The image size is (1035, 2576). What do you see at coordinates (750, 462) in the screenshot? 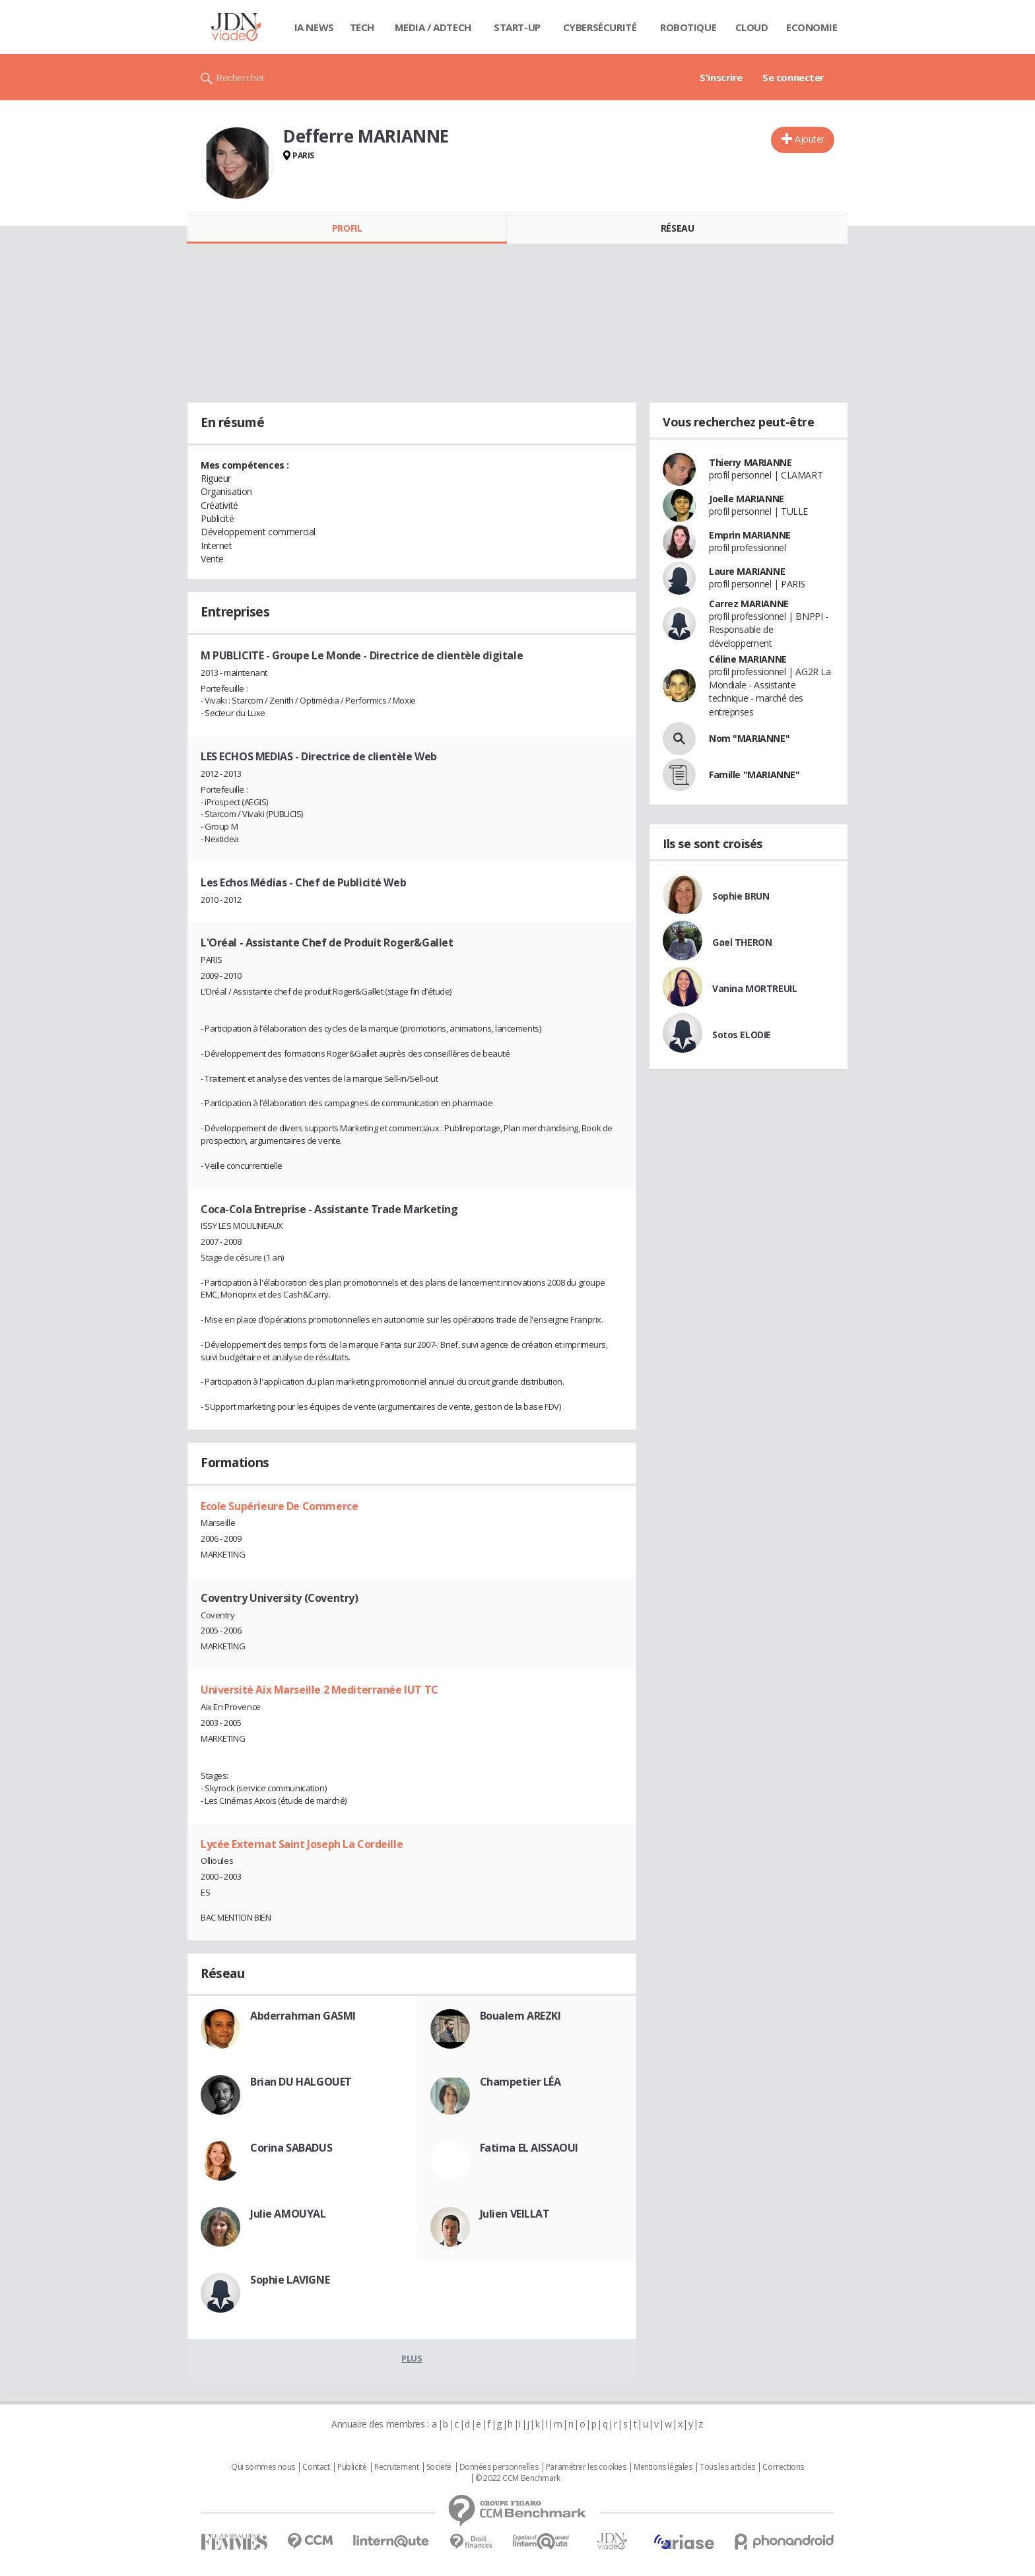
I see `Thierry MARIANNE` at bounding box center [750, 462].